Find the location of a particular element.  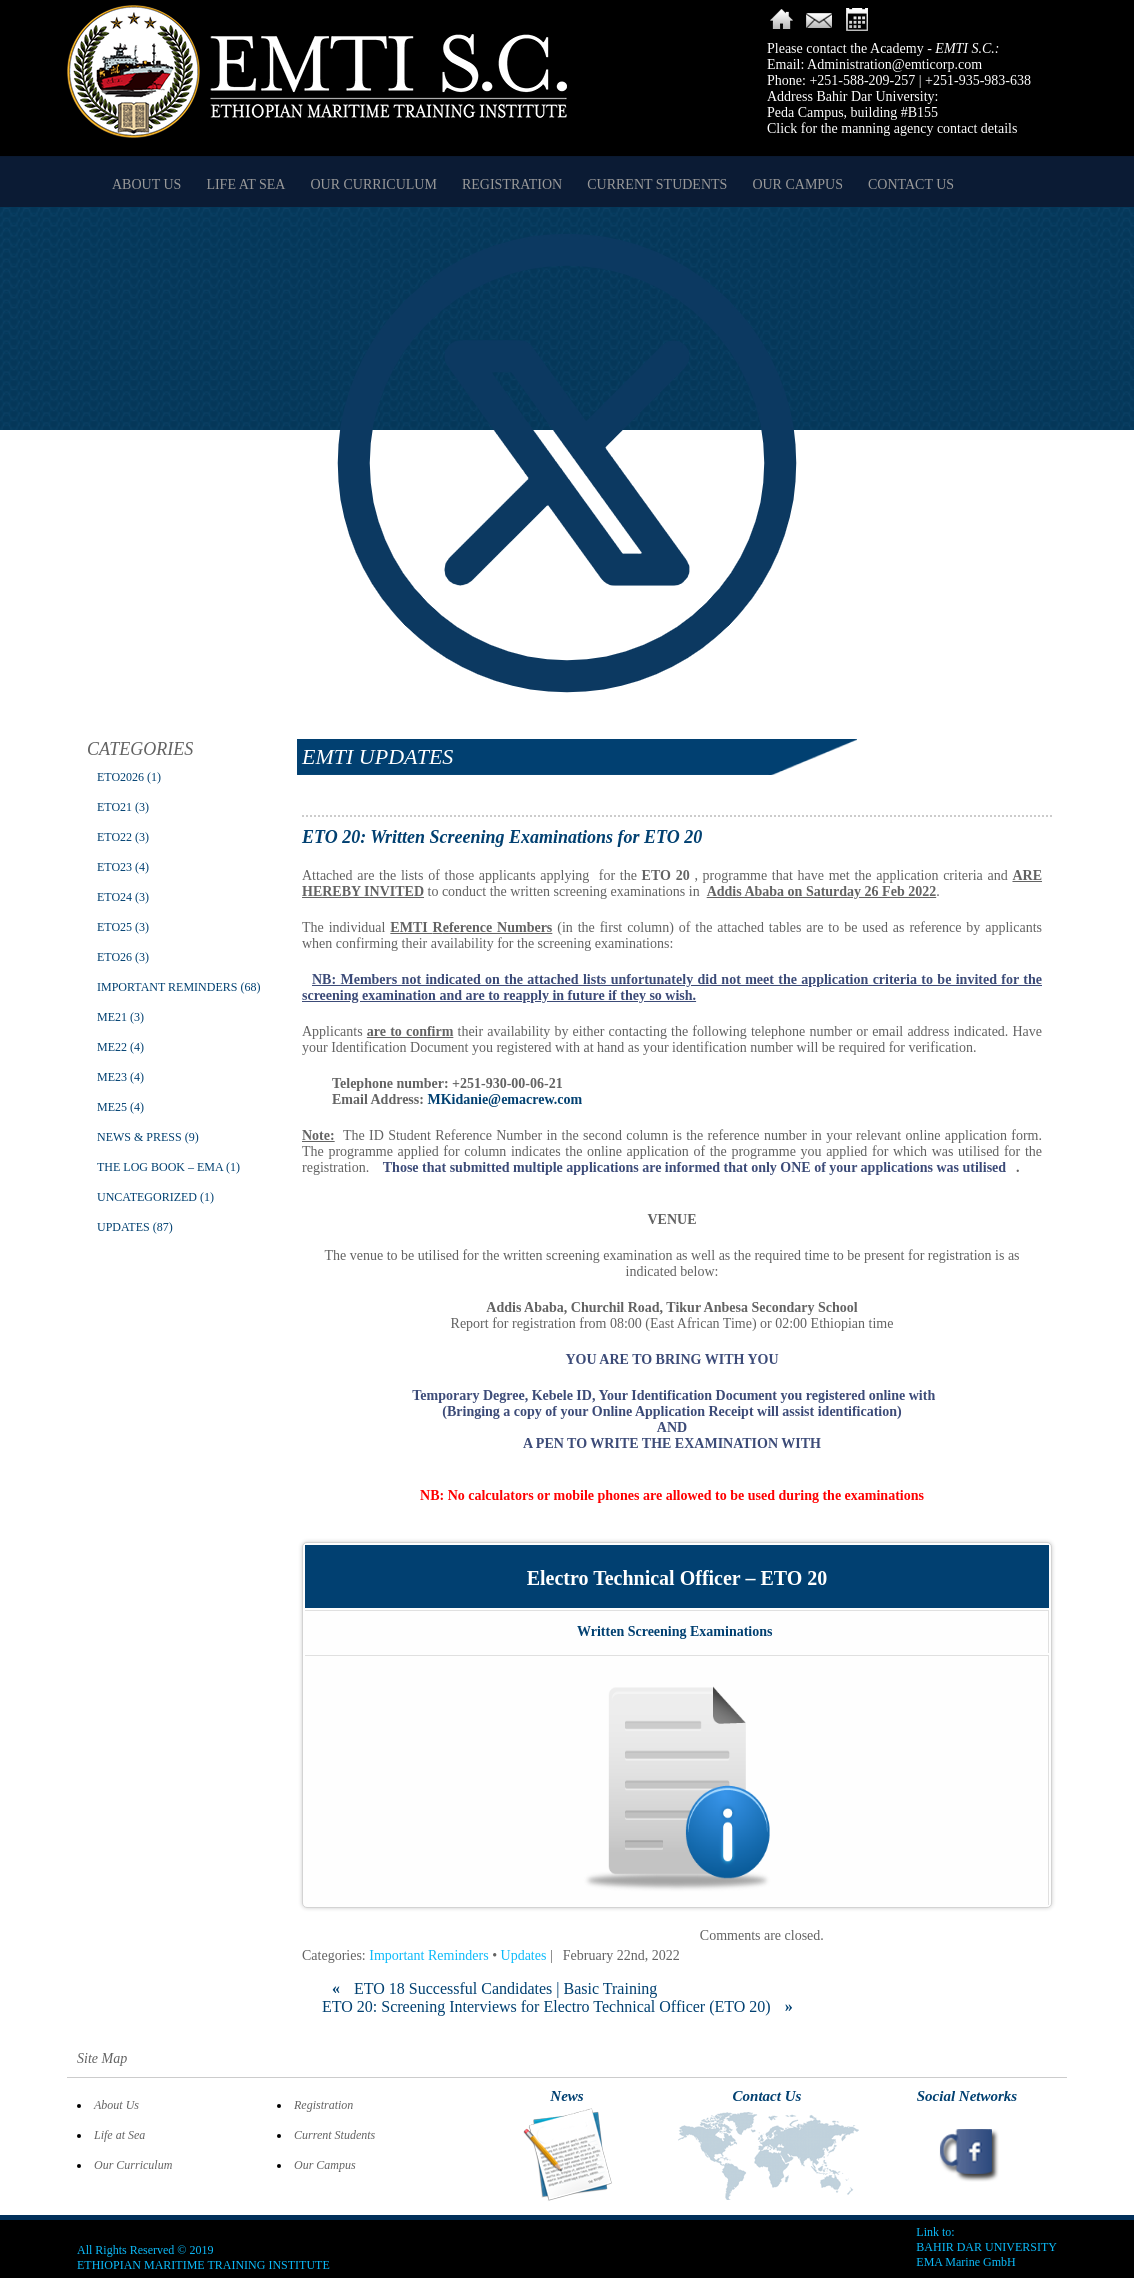

ETO25 is located at coordinates (114, 927).